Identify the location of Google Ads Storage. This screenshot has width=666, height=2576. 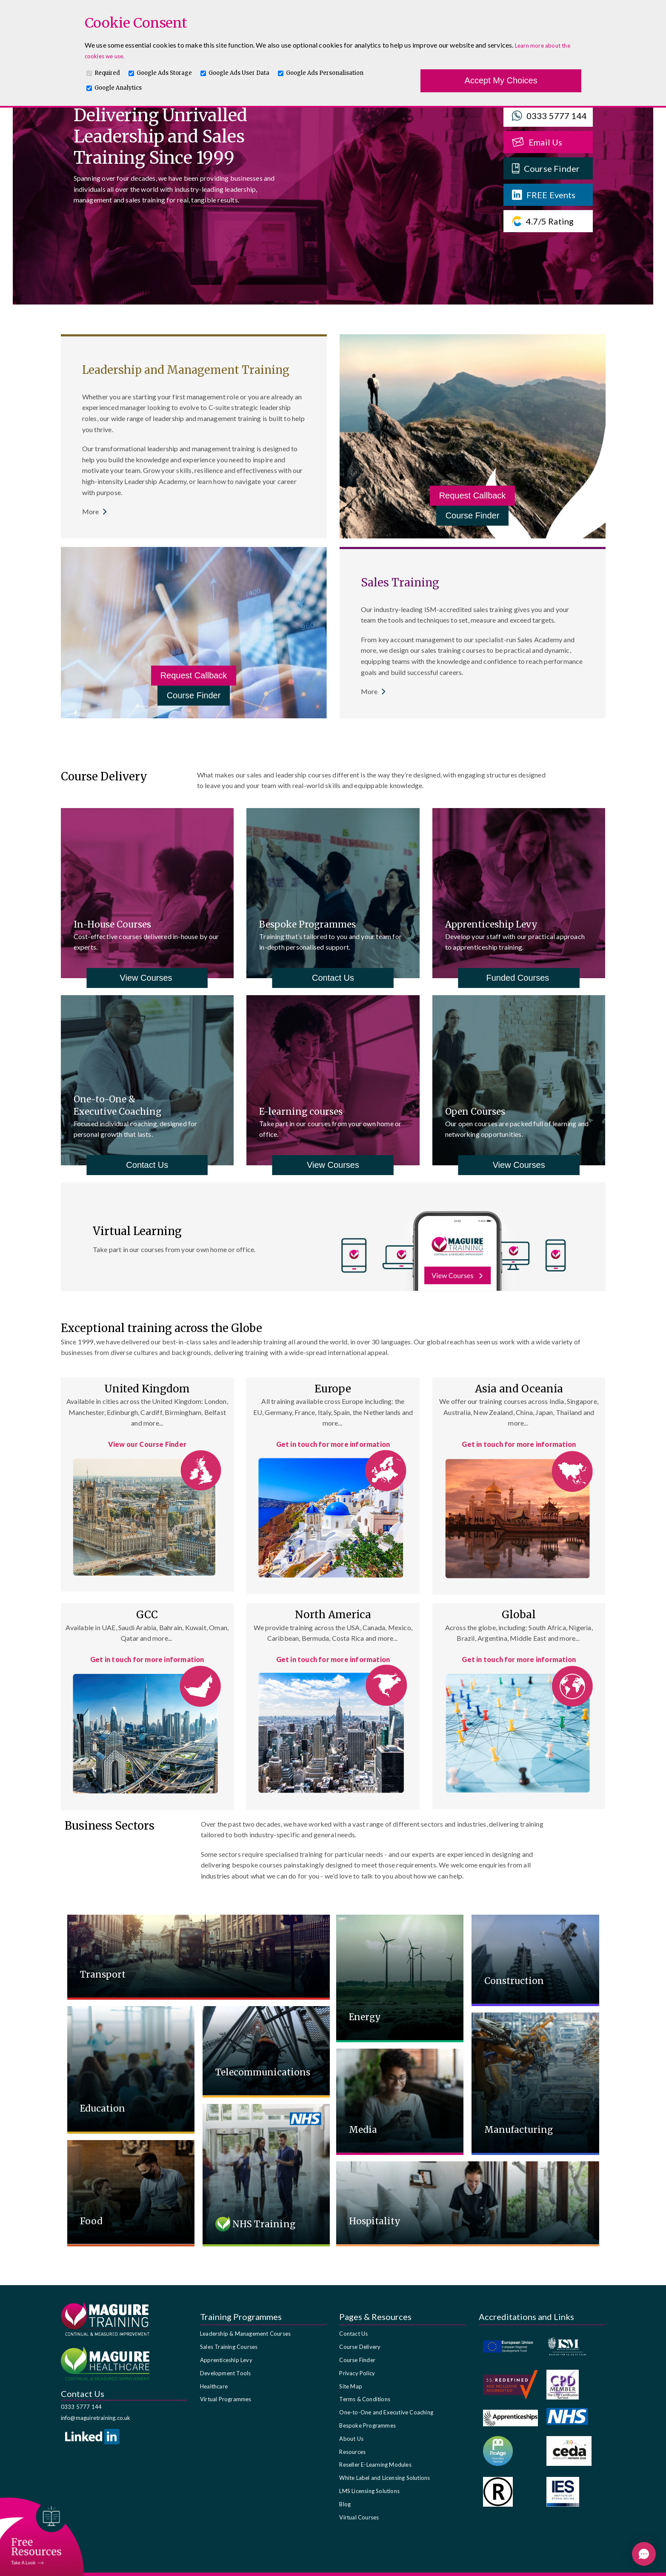
(164, 73).